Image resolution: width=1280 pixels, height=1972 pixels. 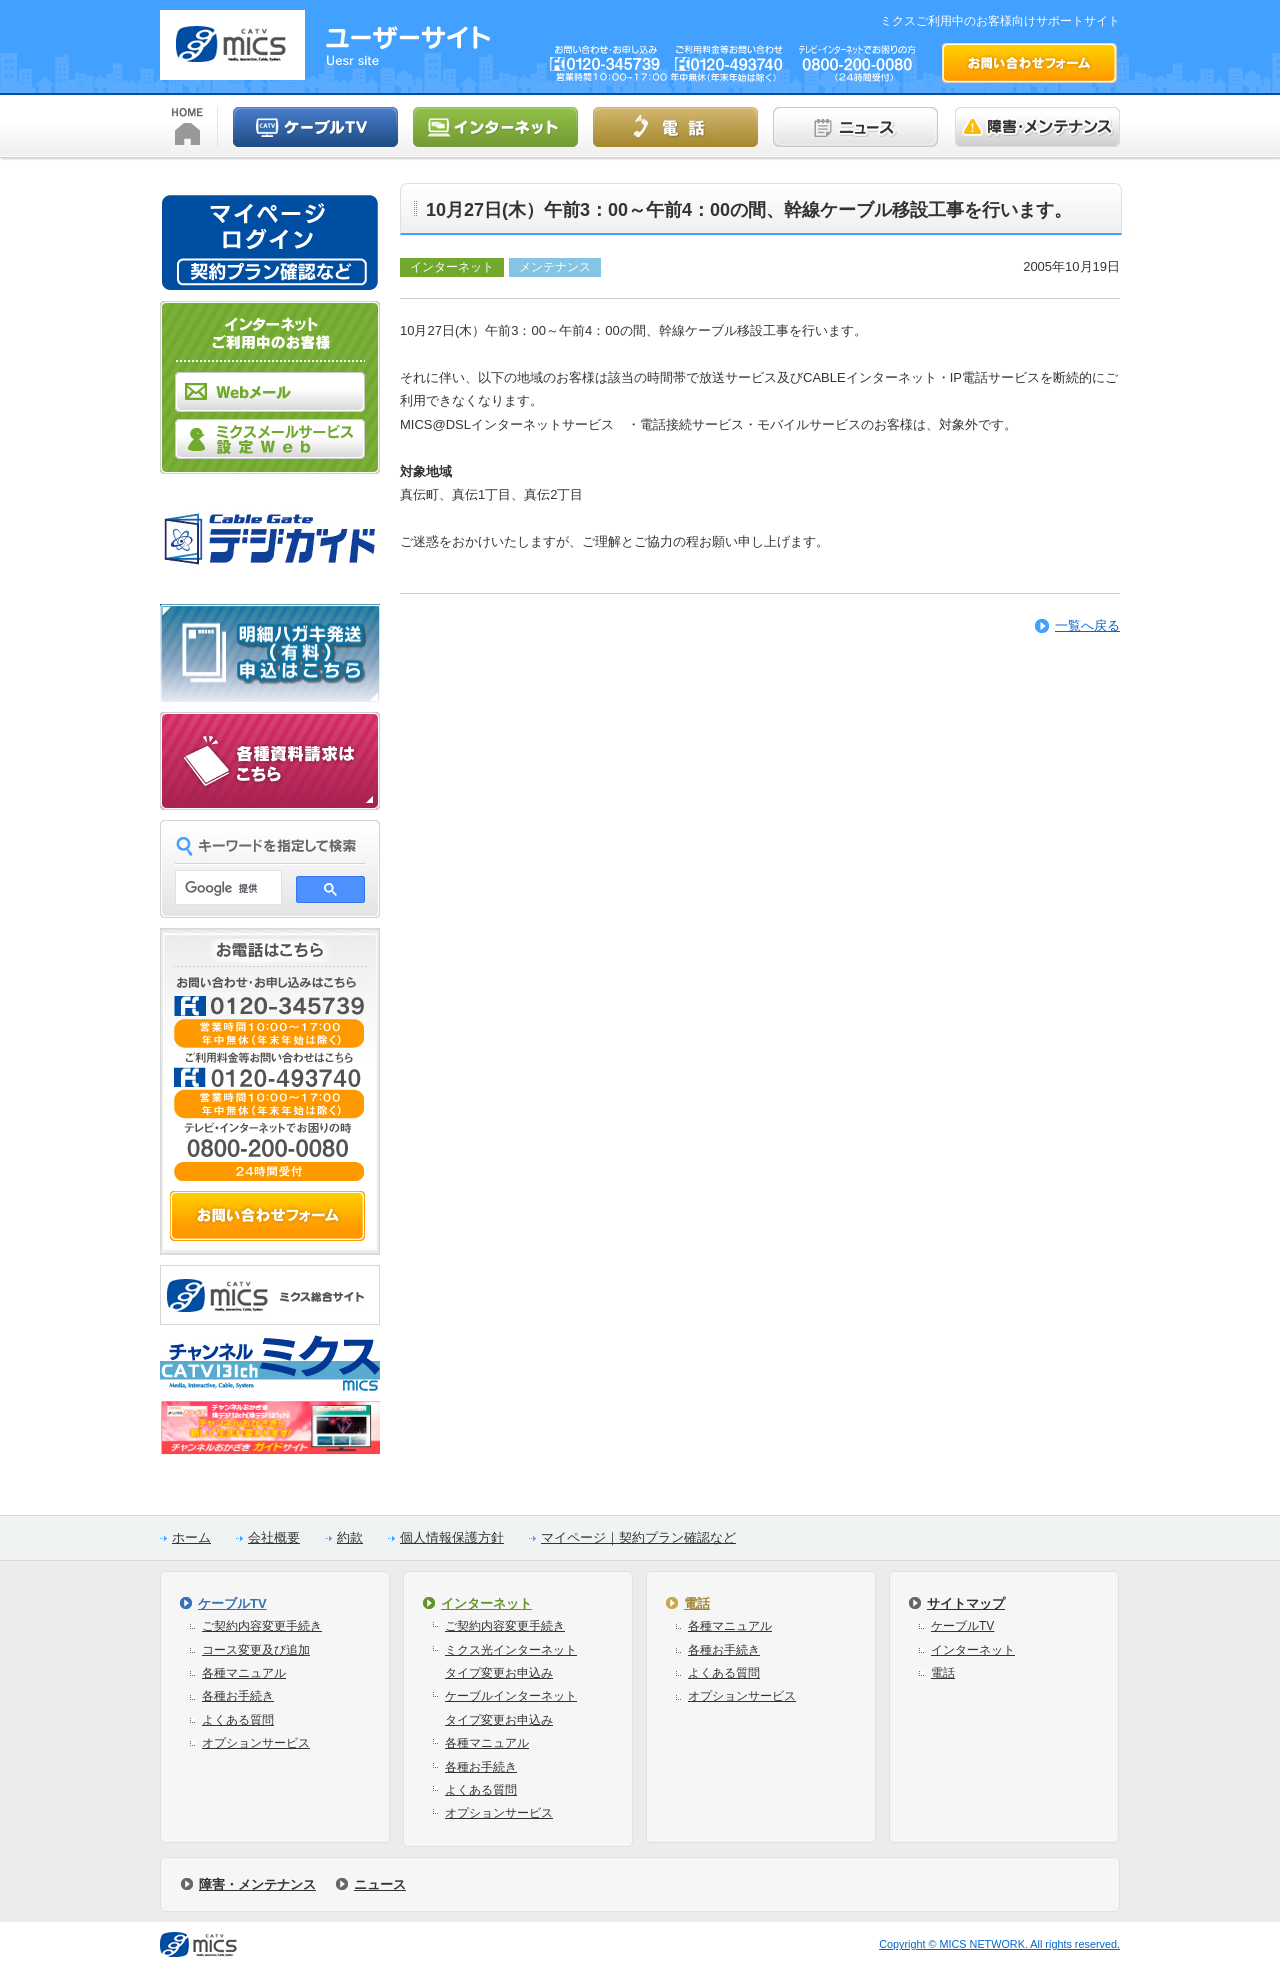 I want to click on ニュース, so click(x=380, y=1884).